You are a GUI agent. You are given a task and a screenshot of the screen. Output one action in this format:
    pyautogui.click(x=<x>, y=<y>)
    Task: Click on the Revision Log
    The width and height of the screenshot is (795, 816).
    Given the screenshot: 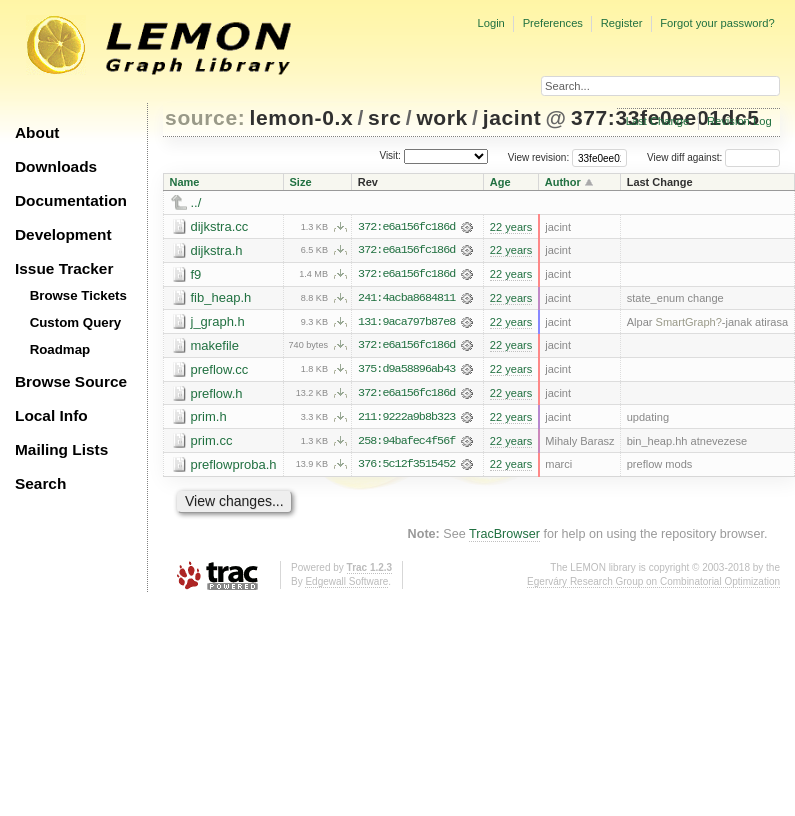 What is the action you would take?
    pyautogui.click(x=739, y=121)
    